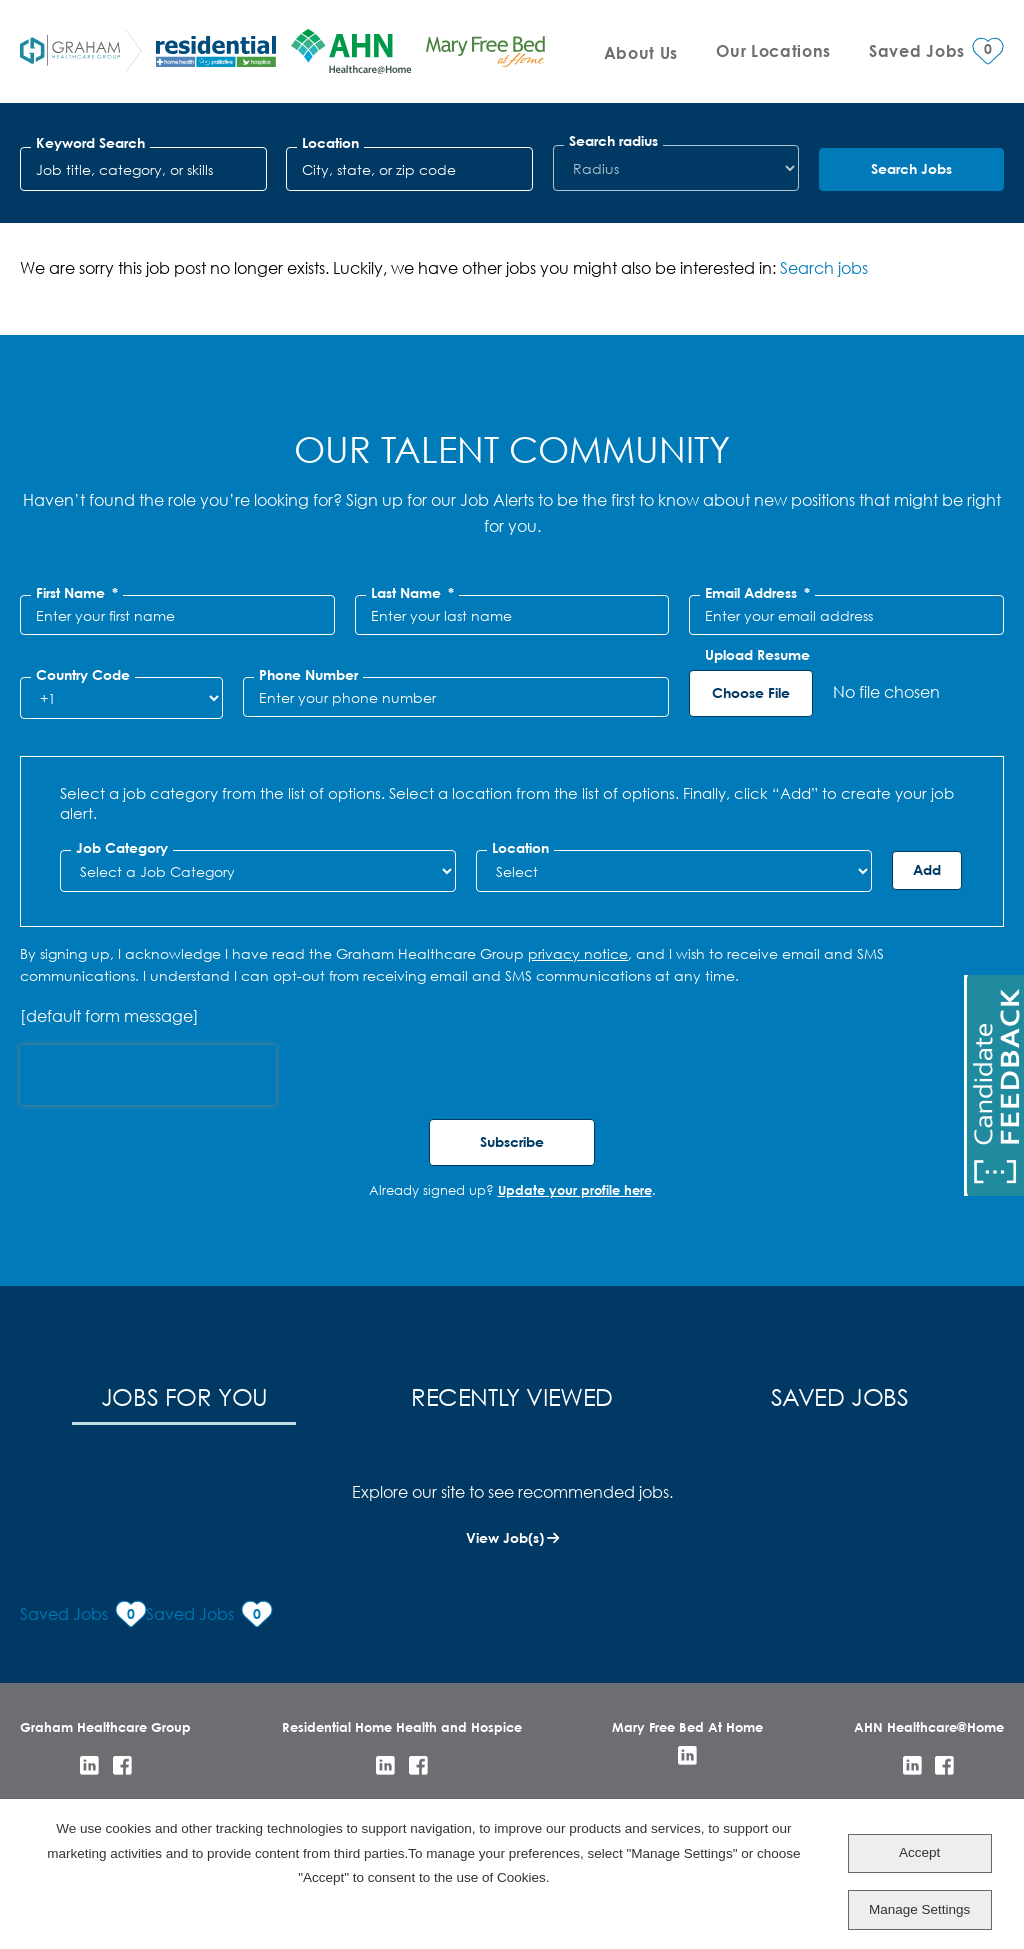 Image resolution: width=1024 pixels, height=1949 pixels. I want to click on View Job(s), so click(505, 1537).